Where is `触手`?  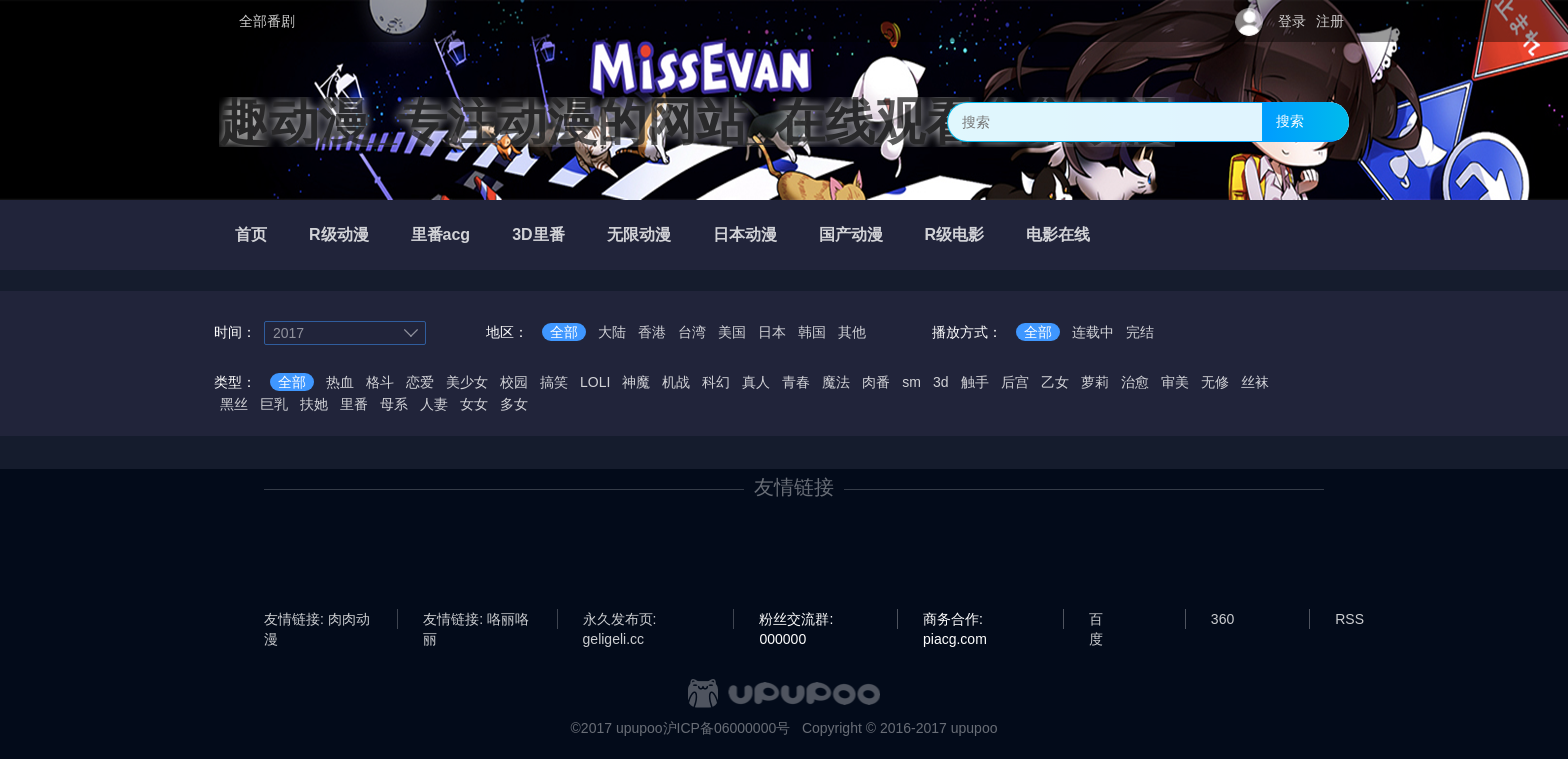 触手 is located at coordinates (975, 382).